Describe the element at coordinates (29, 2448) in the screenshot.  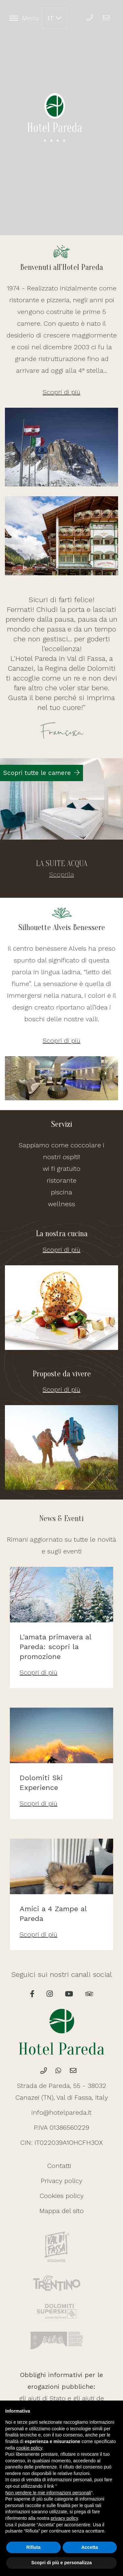
I see `cookie policy [button]` at that location.